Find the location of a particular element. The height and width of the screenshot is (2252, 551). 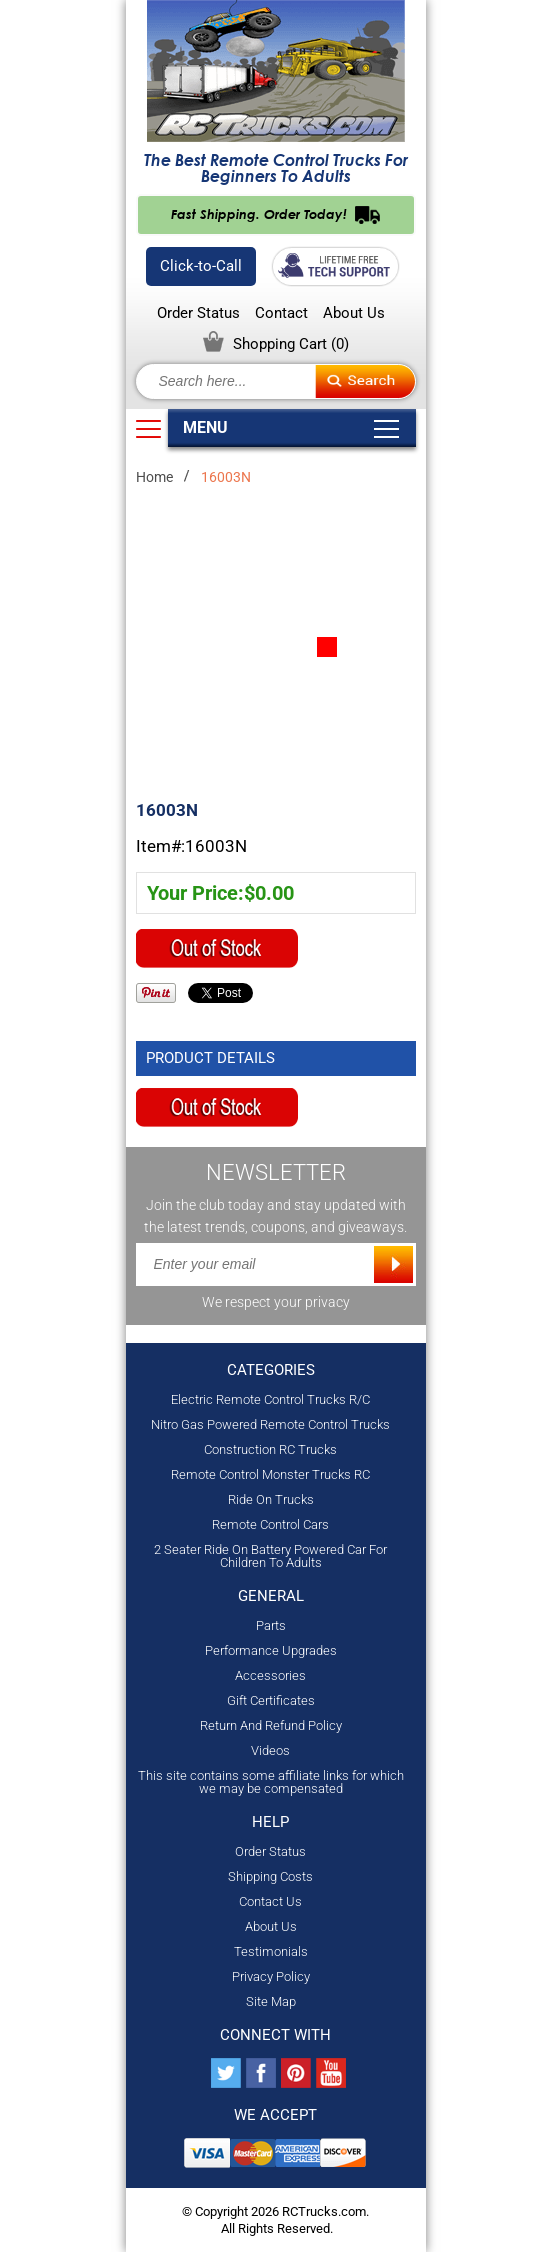

Contact is located at coordinates (281, 313).